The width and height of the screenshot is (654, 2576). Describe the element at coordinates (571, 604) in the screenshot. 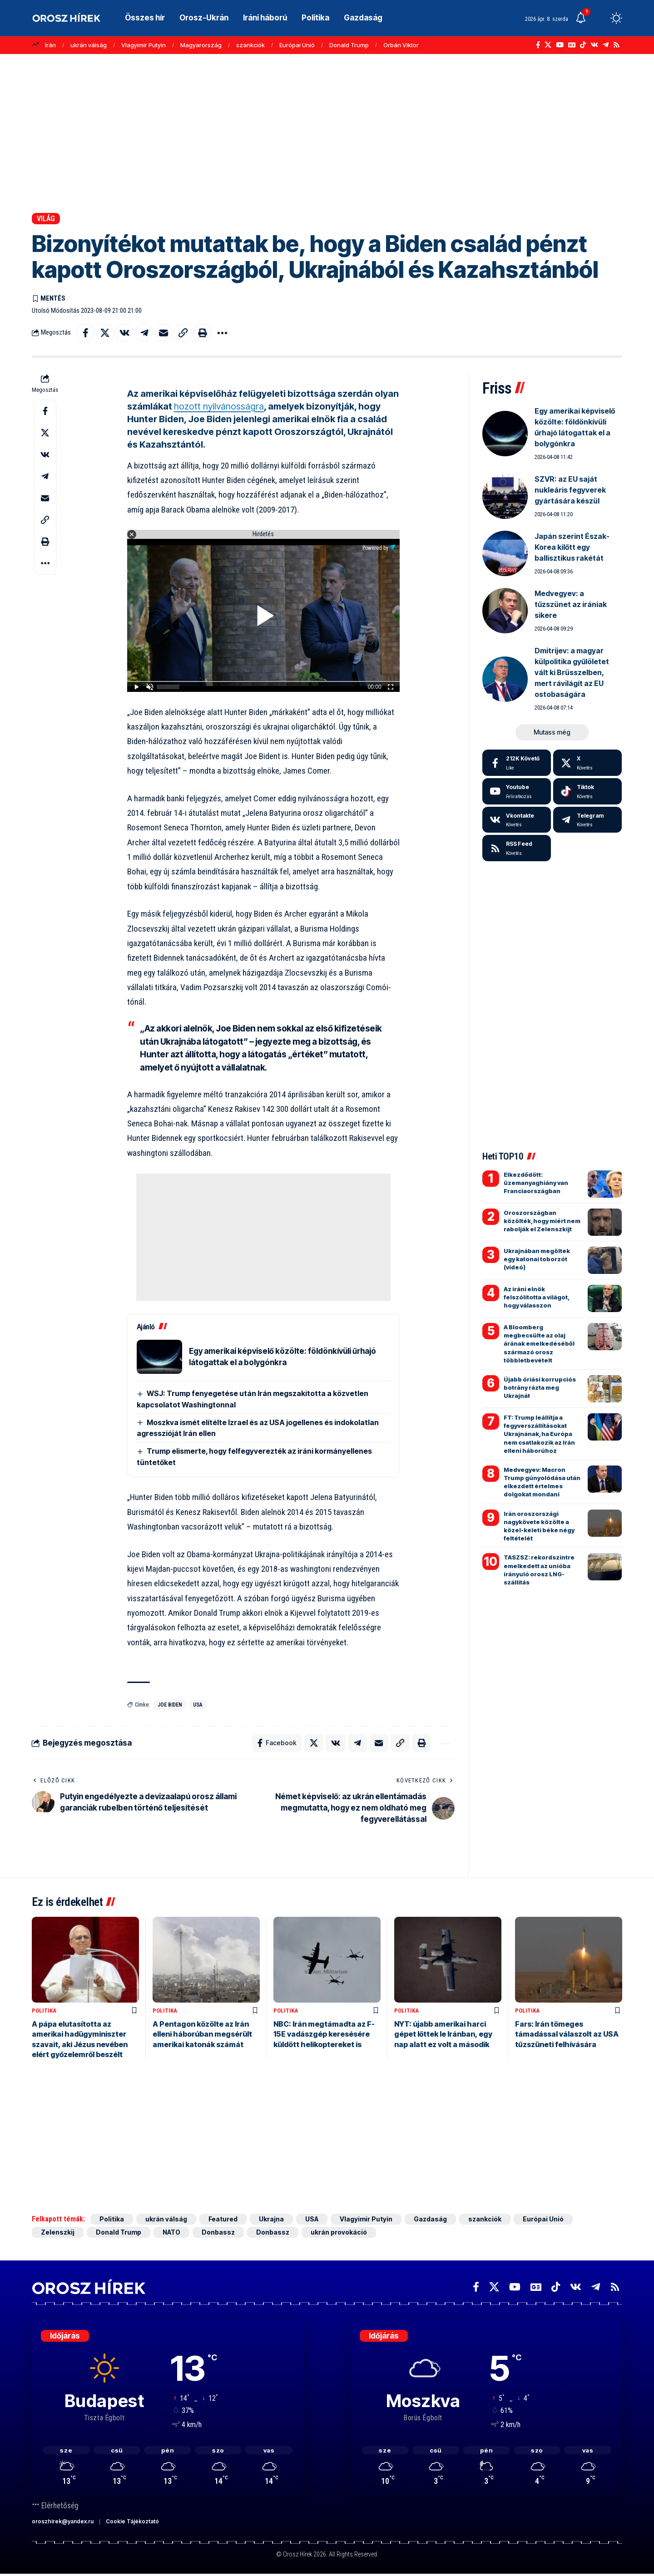

I see `Medvegyev: a tűzszünet az irániak sikere` at that location.